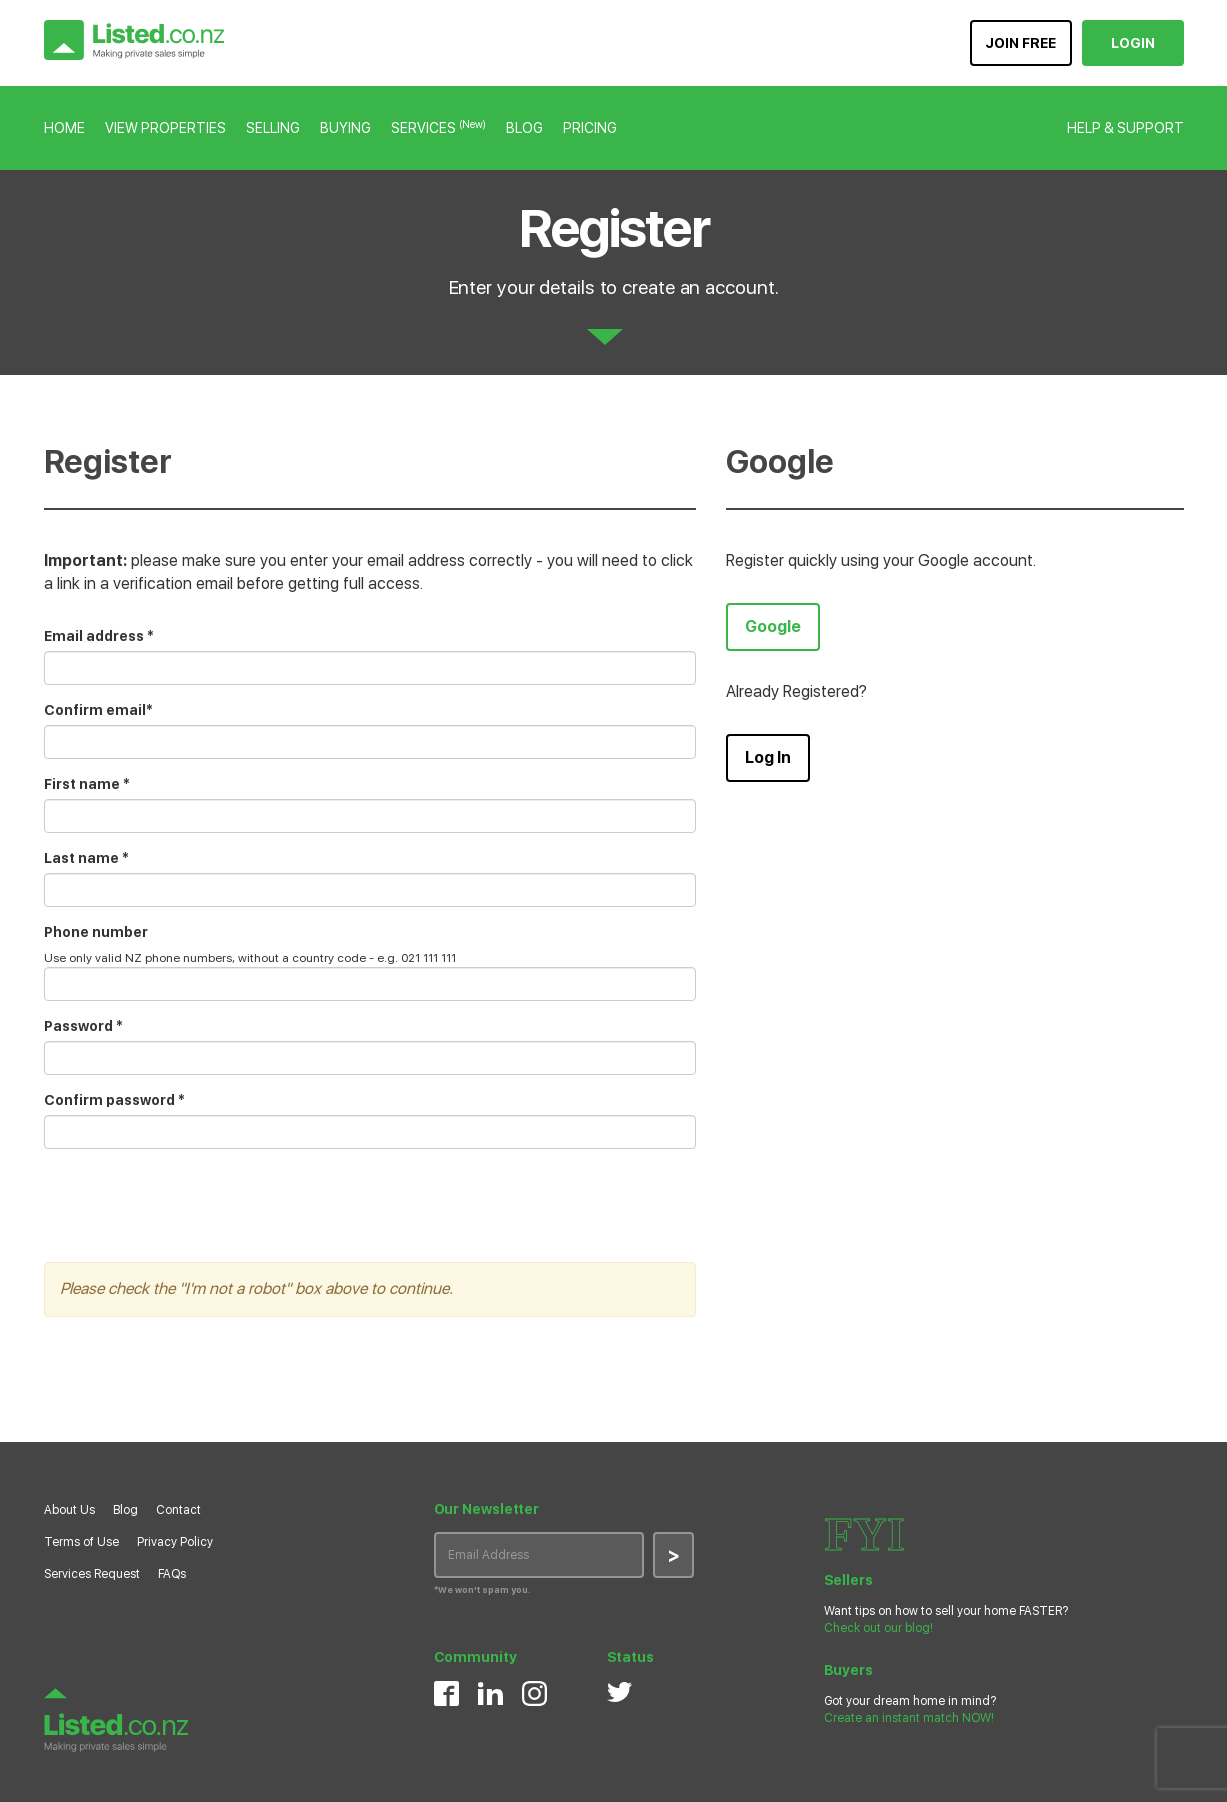 The width and height of the screenshot is (1227, 1802). What do you see at coordinates (178, 1510) in the screenshot?
I see `Contact` at bounding box center [178, 1510].